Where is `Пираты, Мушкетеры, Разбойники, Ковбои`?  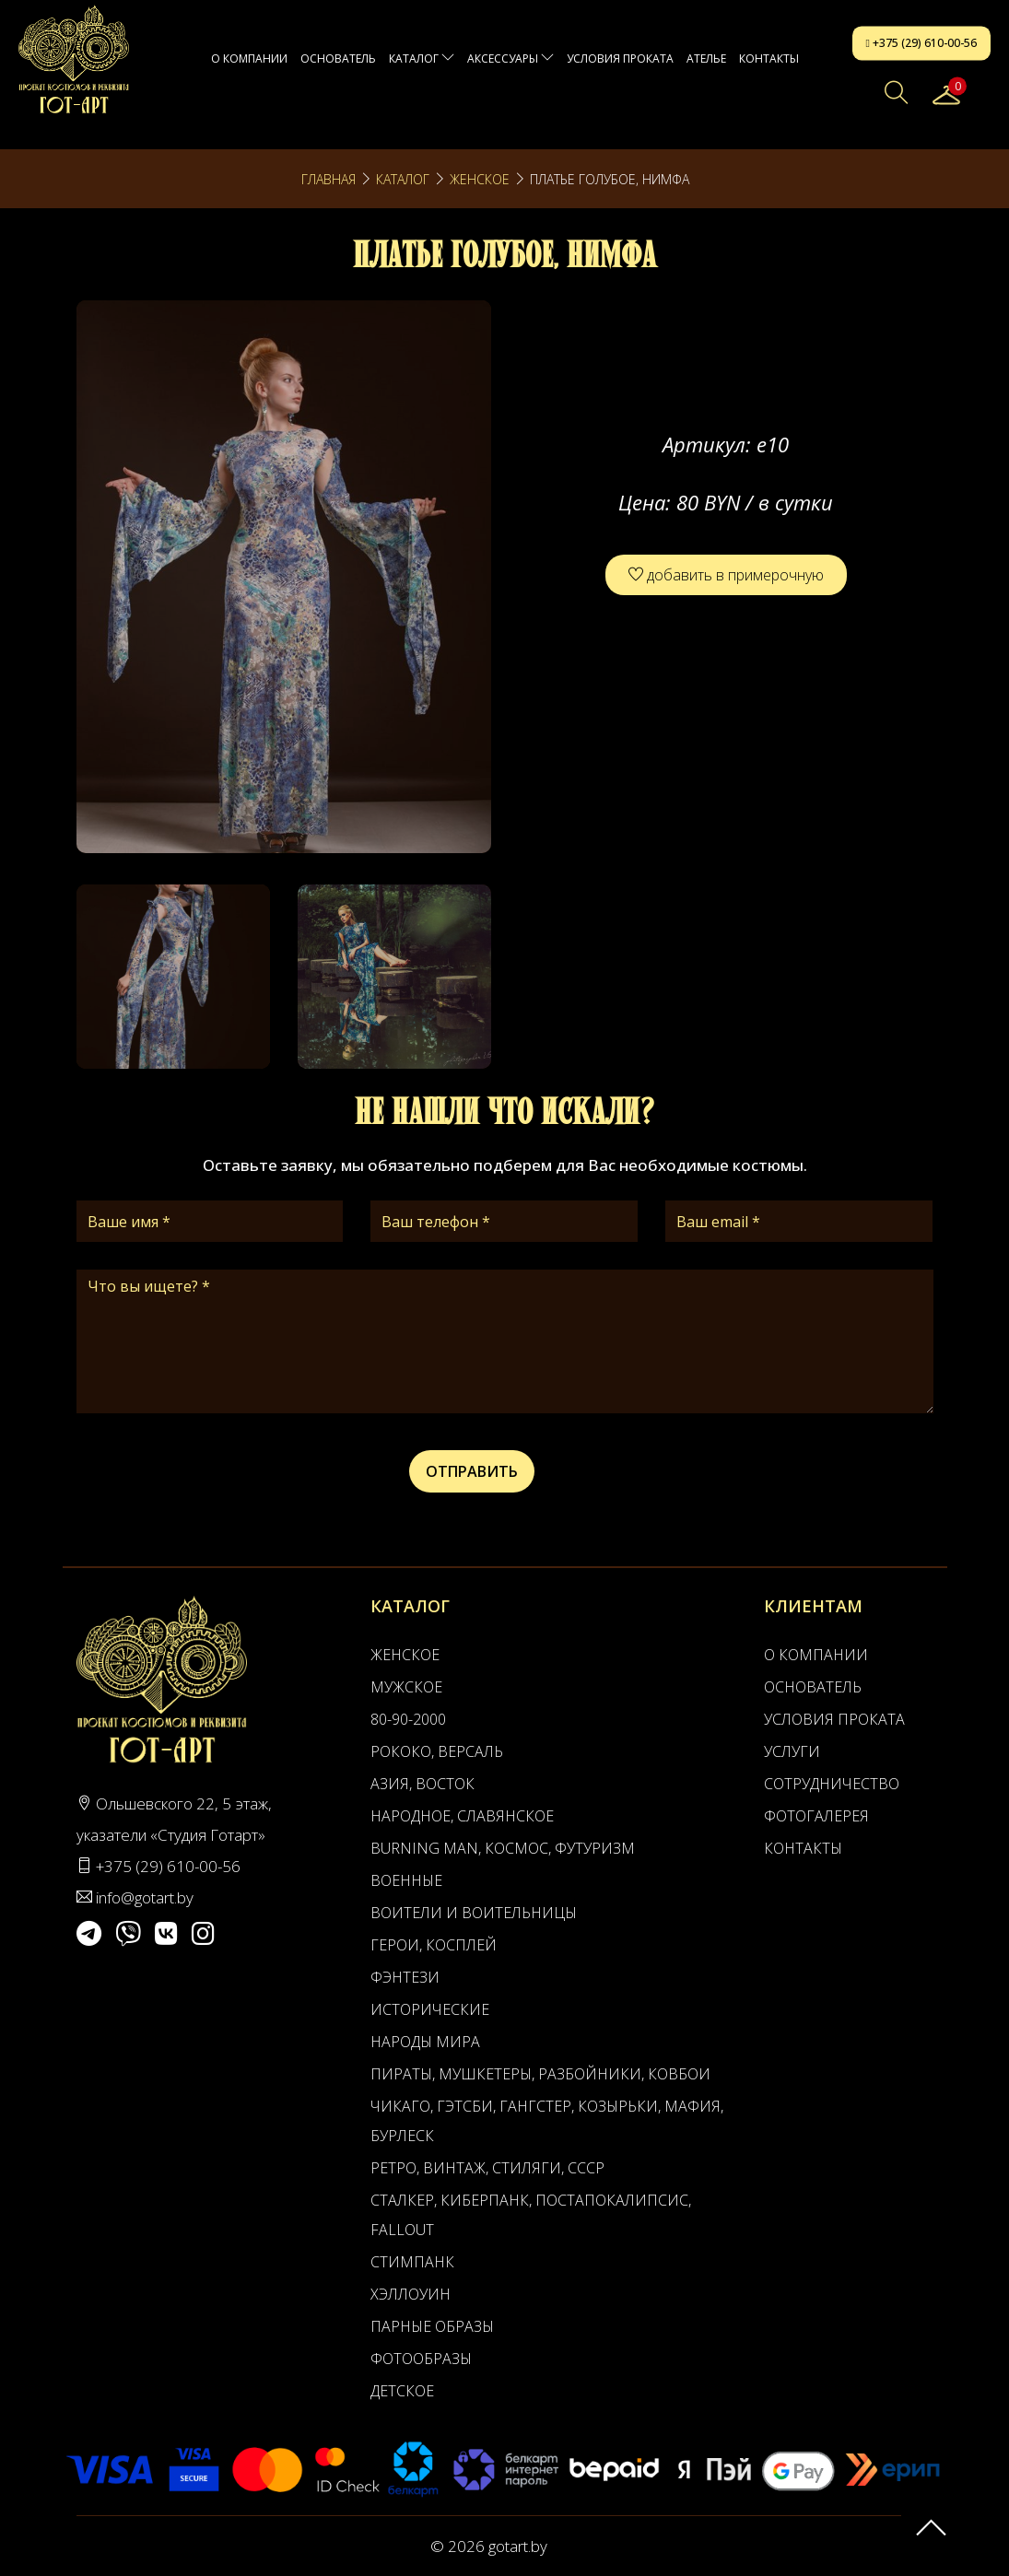
Пираты, Мушкетеры, Разбойники, Ковбои is located at coordinates (540, 2074).